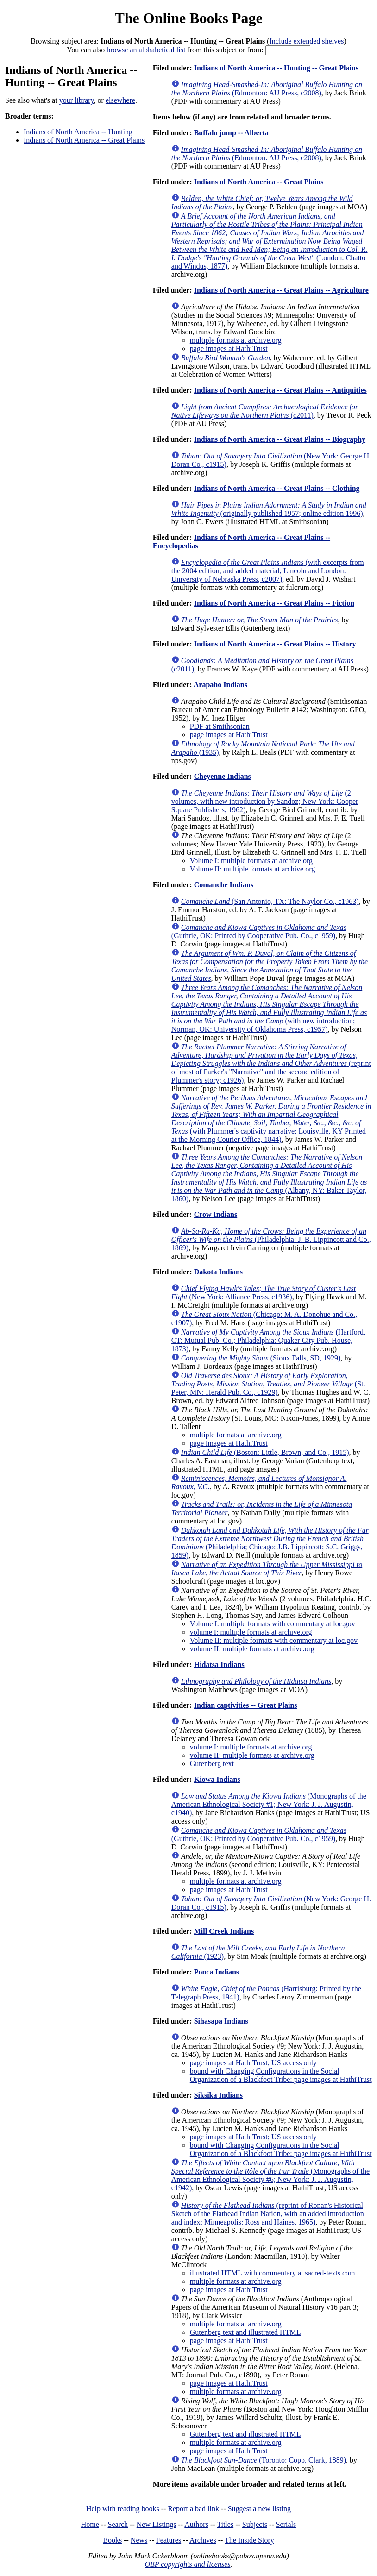 This screenshot has width=377, height=2576. I want to click on Indians of North America -- Great Plains -- Agriculture, so click(281, 290).